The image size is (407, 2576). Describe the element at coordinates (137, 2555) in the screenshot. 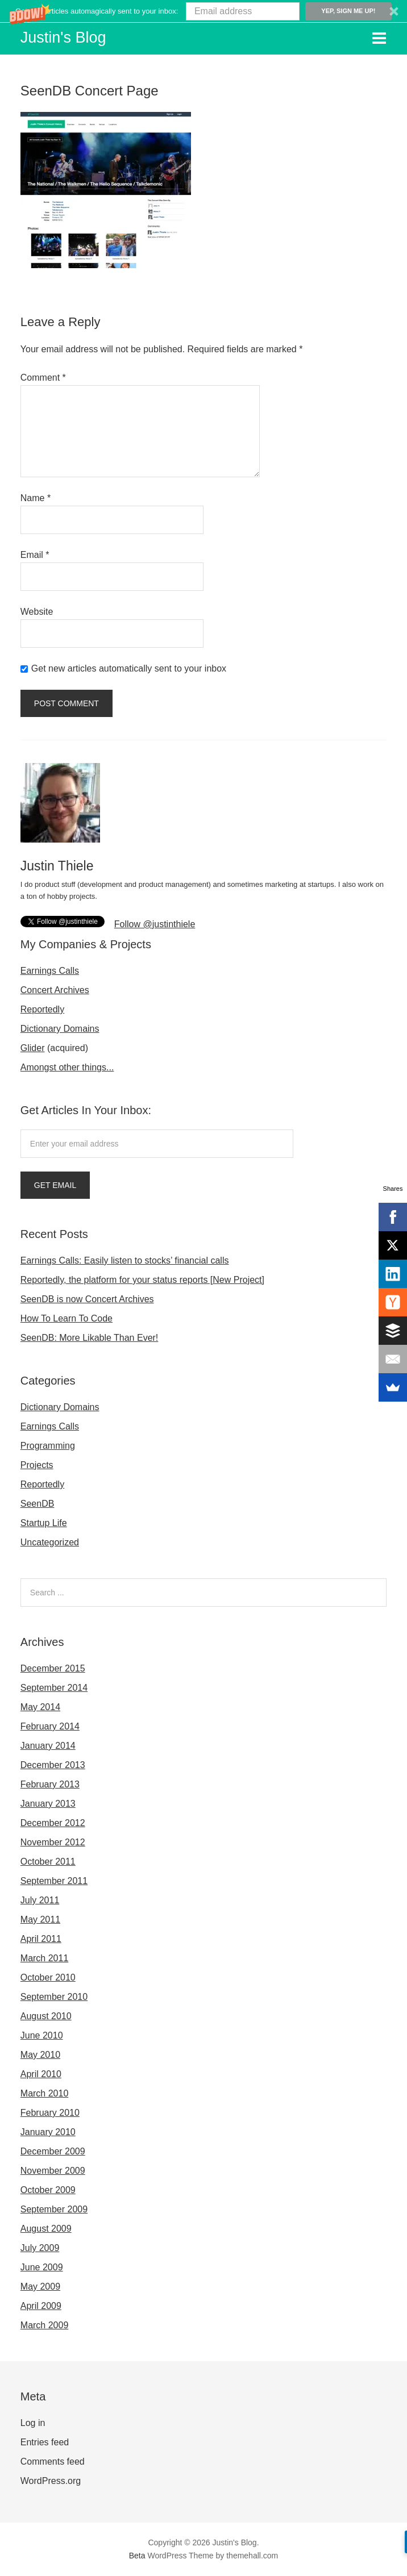

I see `Beta` at that location.